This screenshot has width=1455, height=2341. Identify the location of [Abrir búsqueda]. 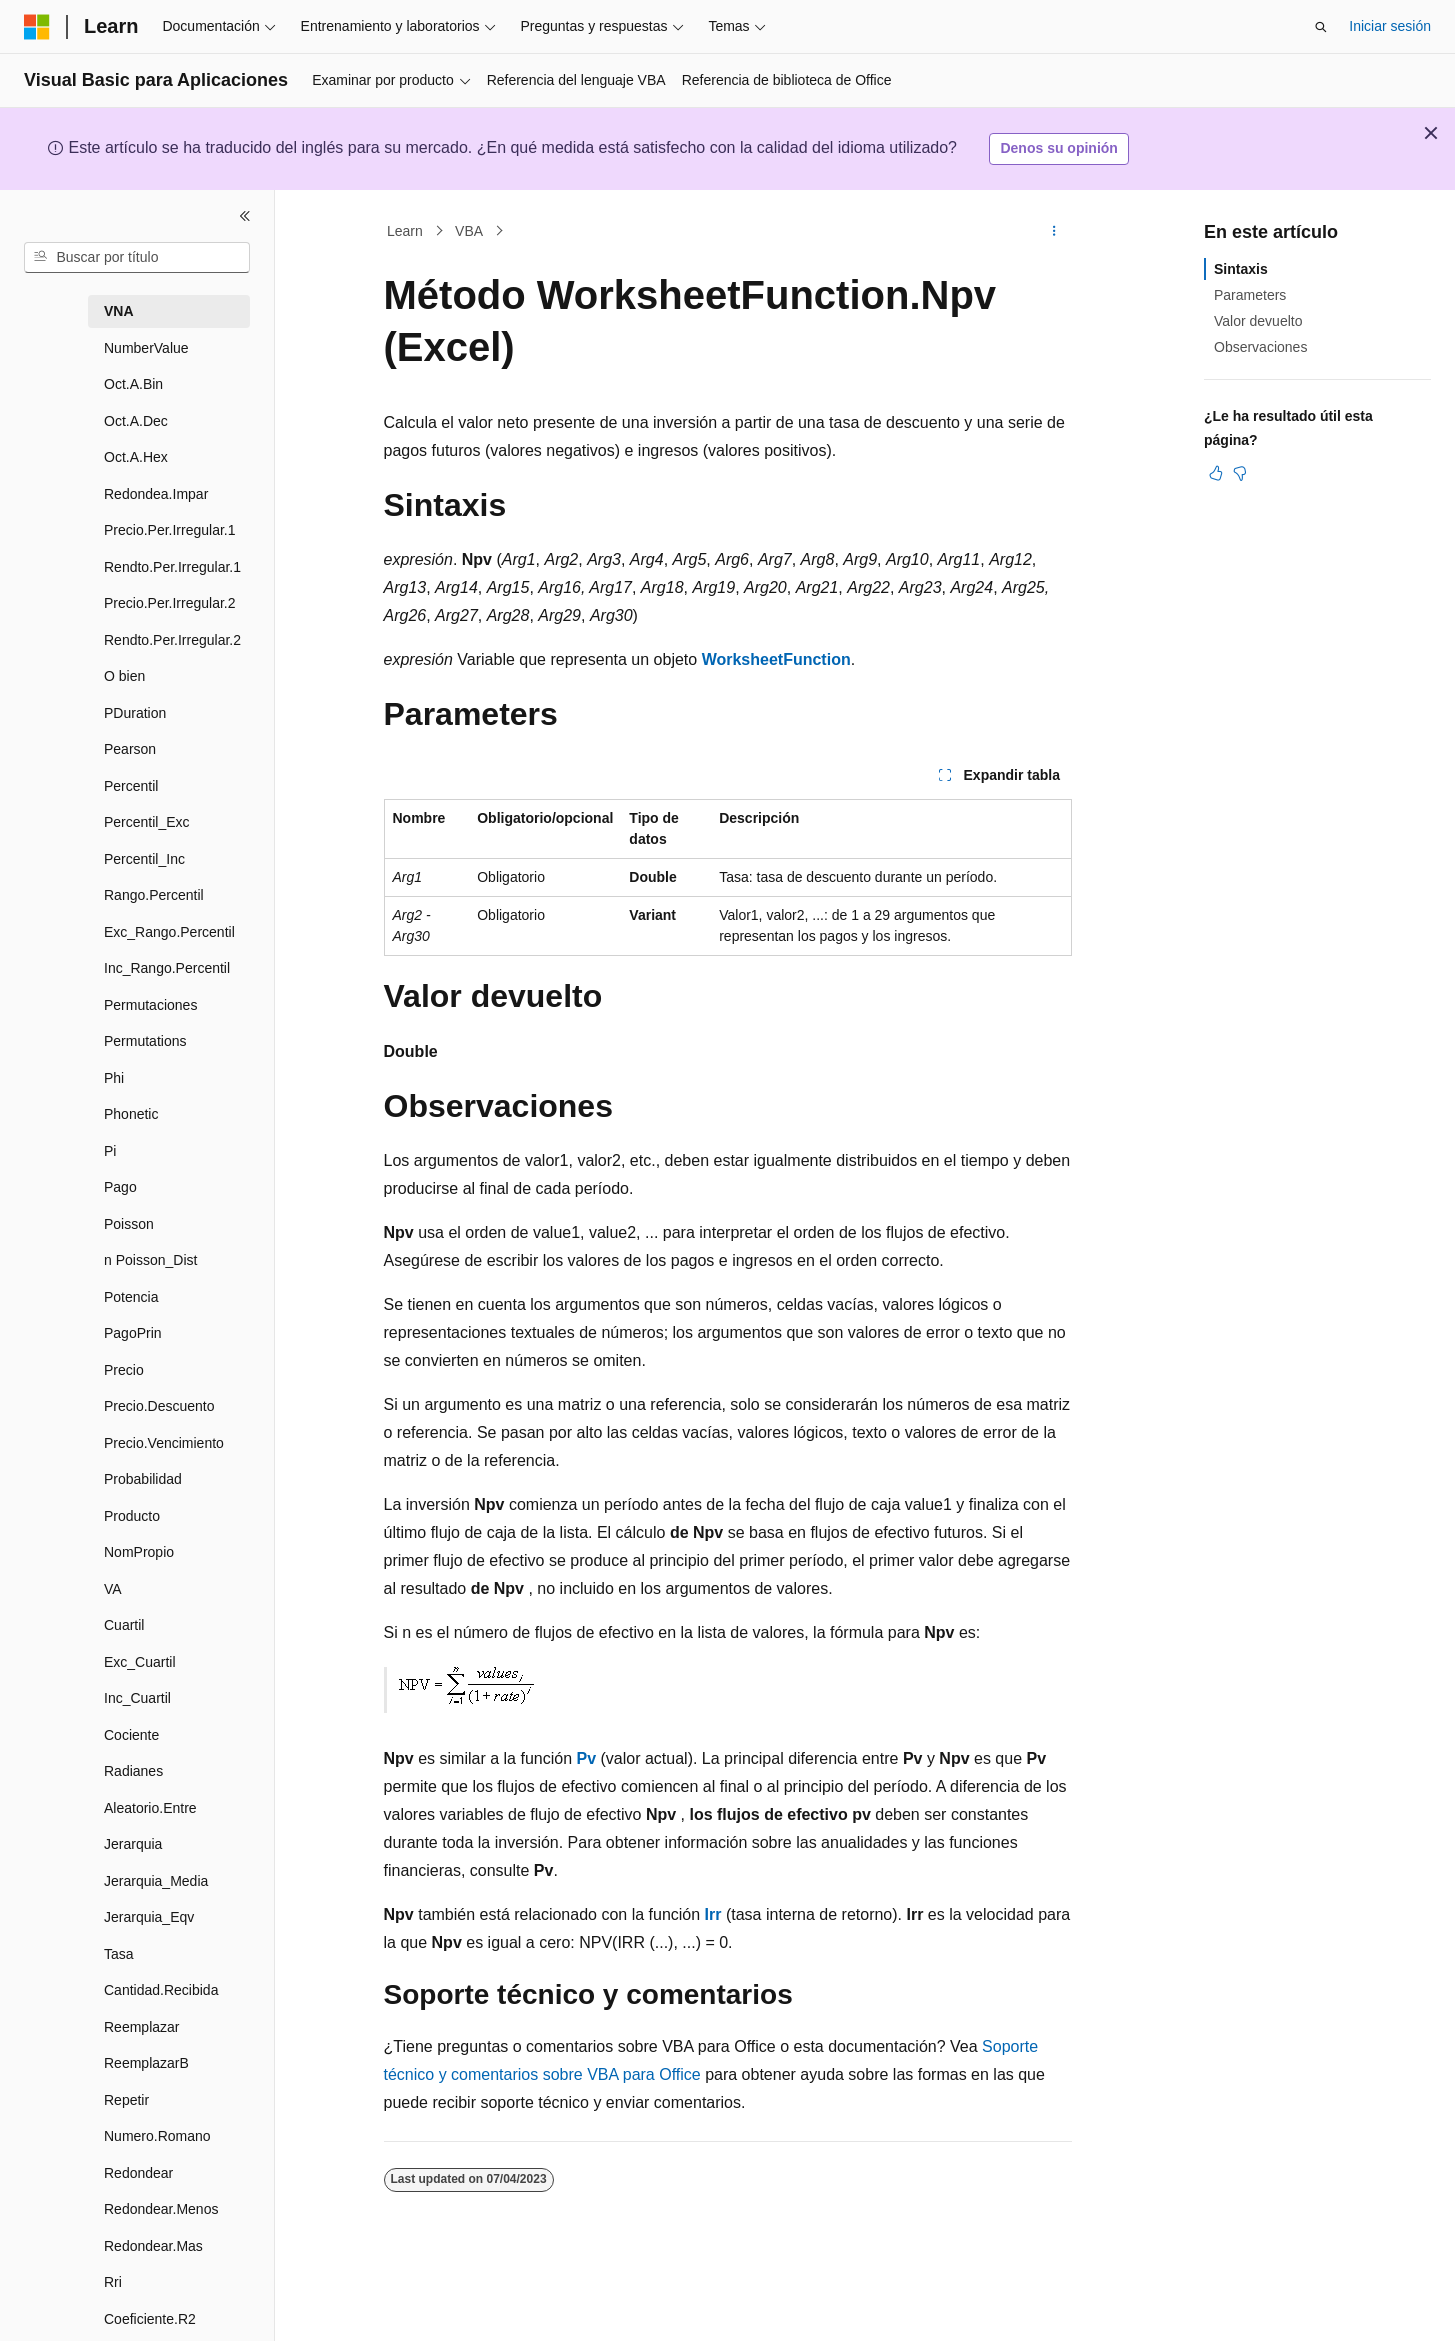
(1321, 27).